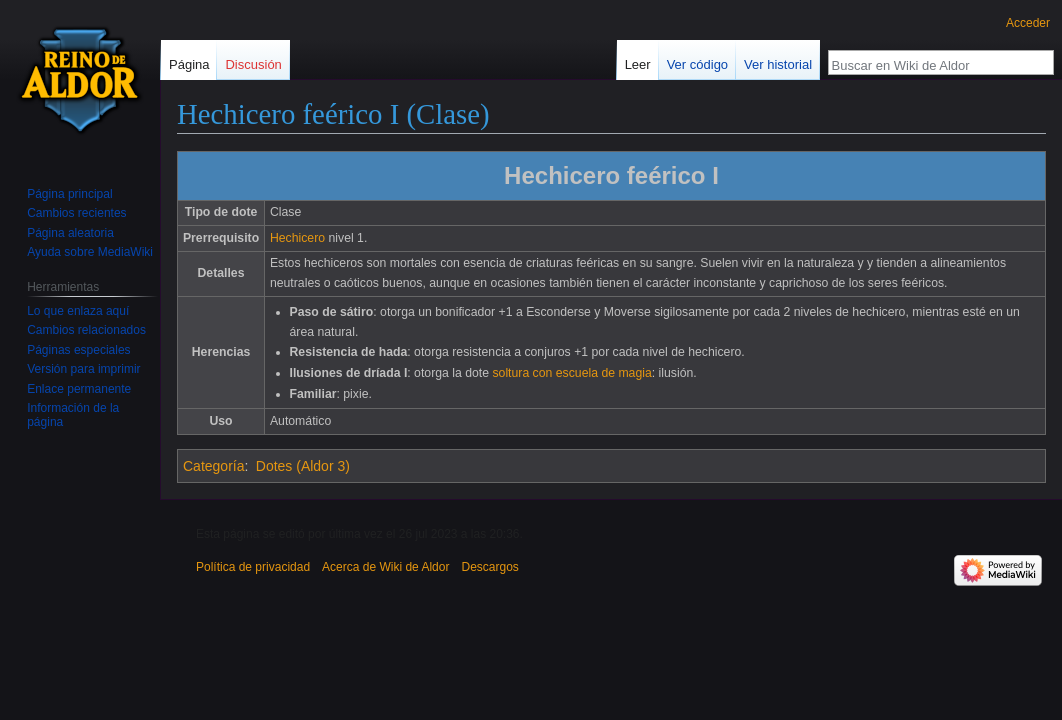 This screenshot has width=1062, height=720. What do you see at coordinates (78, 311) in the screenshot?
I see `Lo que enlaza aquí` at bounding box center [78, 311].